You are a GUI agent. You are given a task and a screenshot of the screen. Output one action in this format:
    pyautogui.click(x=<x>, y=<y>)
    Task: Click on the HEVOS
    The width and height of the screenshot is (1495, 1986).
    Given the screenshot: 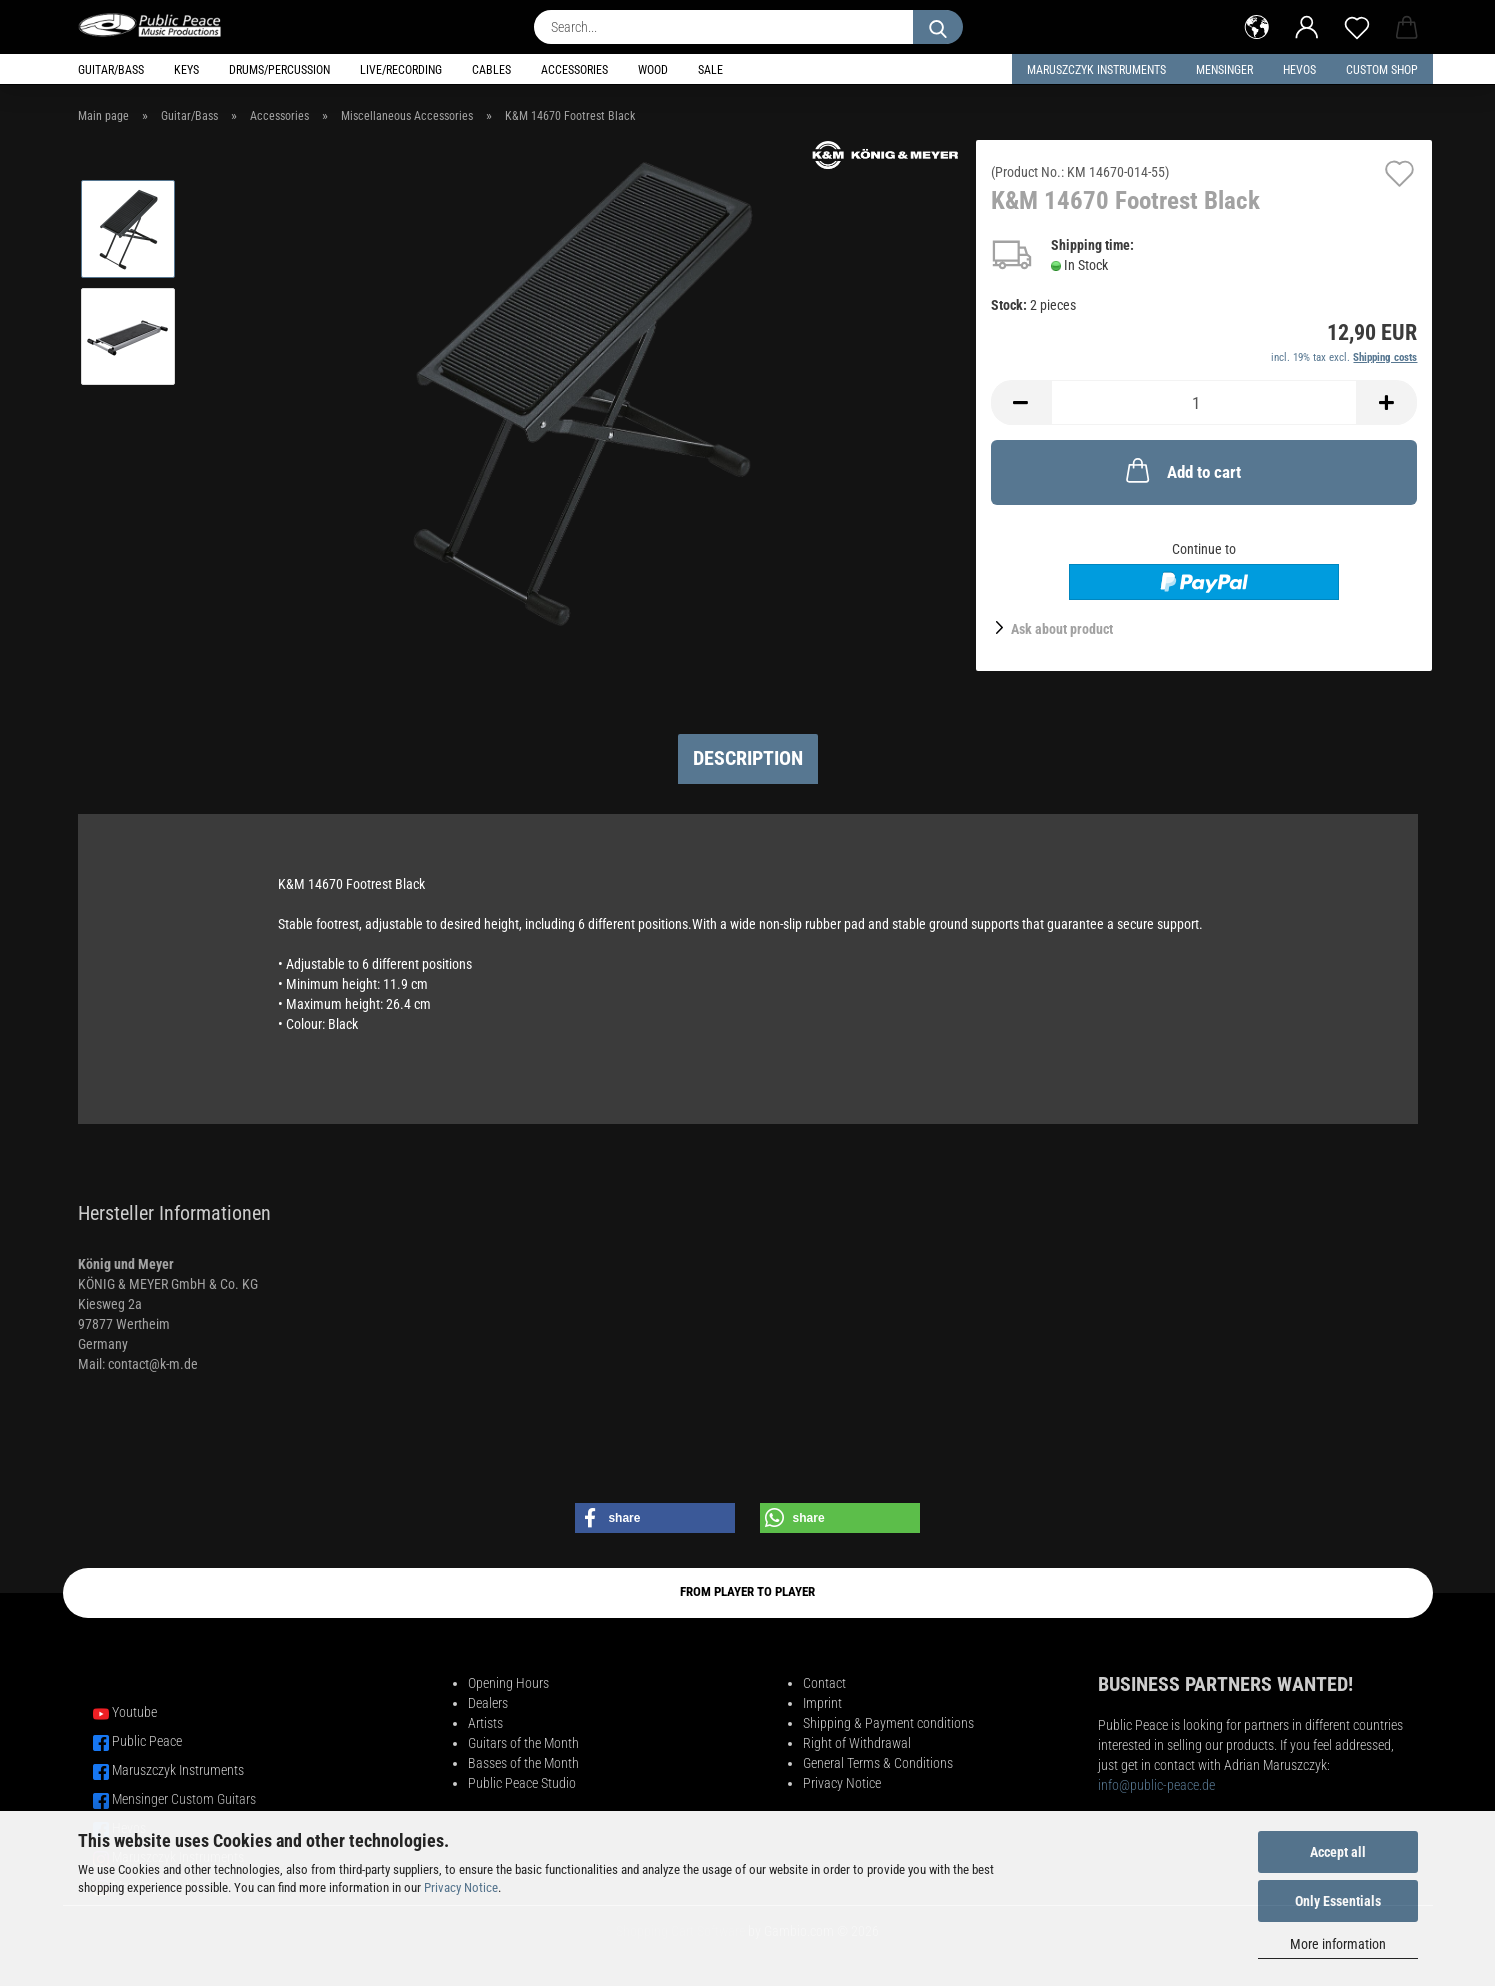 What is the action you would take?
    pyautogui.click(x=1299, y=70)
    